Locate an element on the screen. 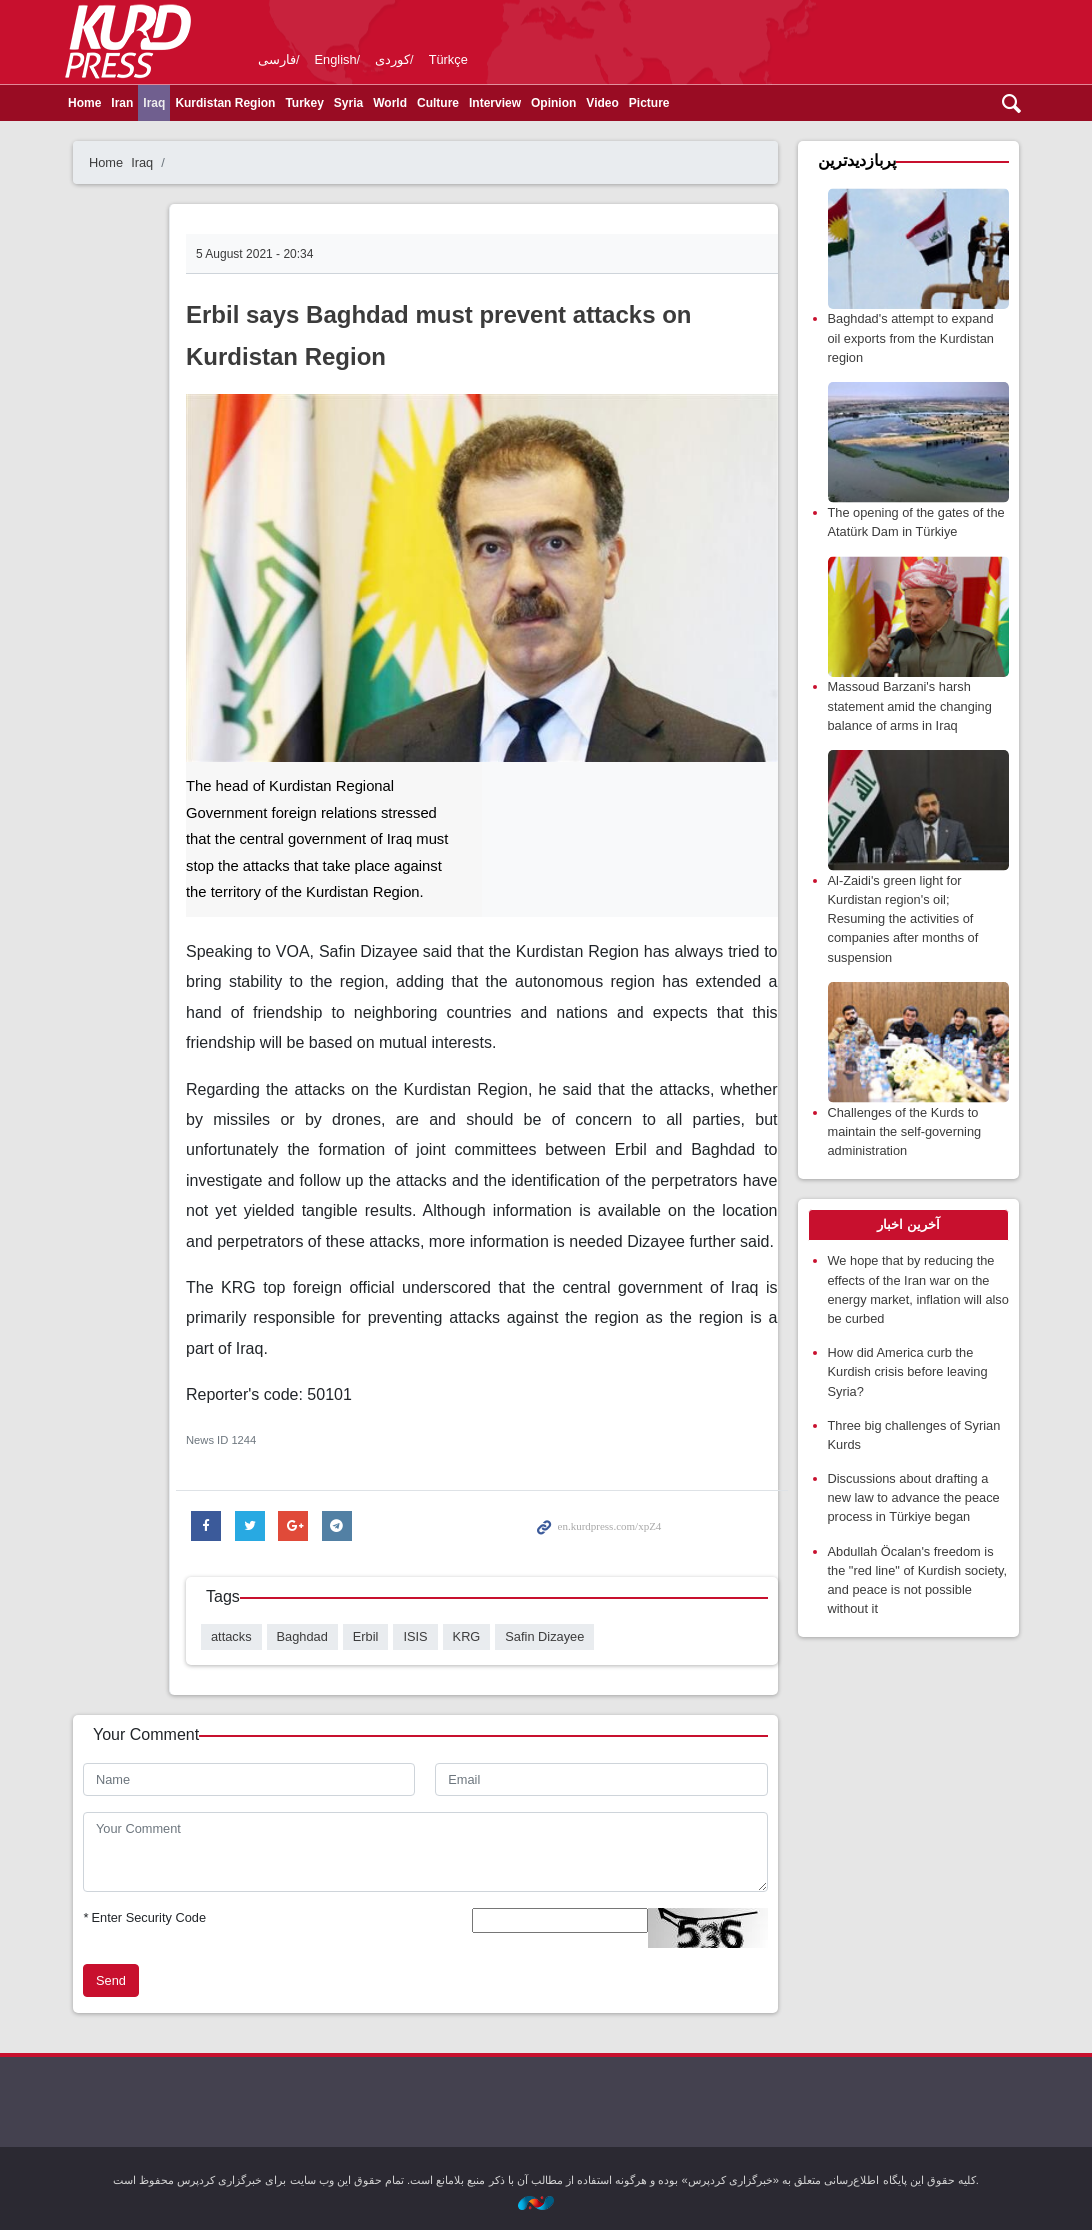 The image size is (1092, 2230). Home is located at coordinates (84, 103).